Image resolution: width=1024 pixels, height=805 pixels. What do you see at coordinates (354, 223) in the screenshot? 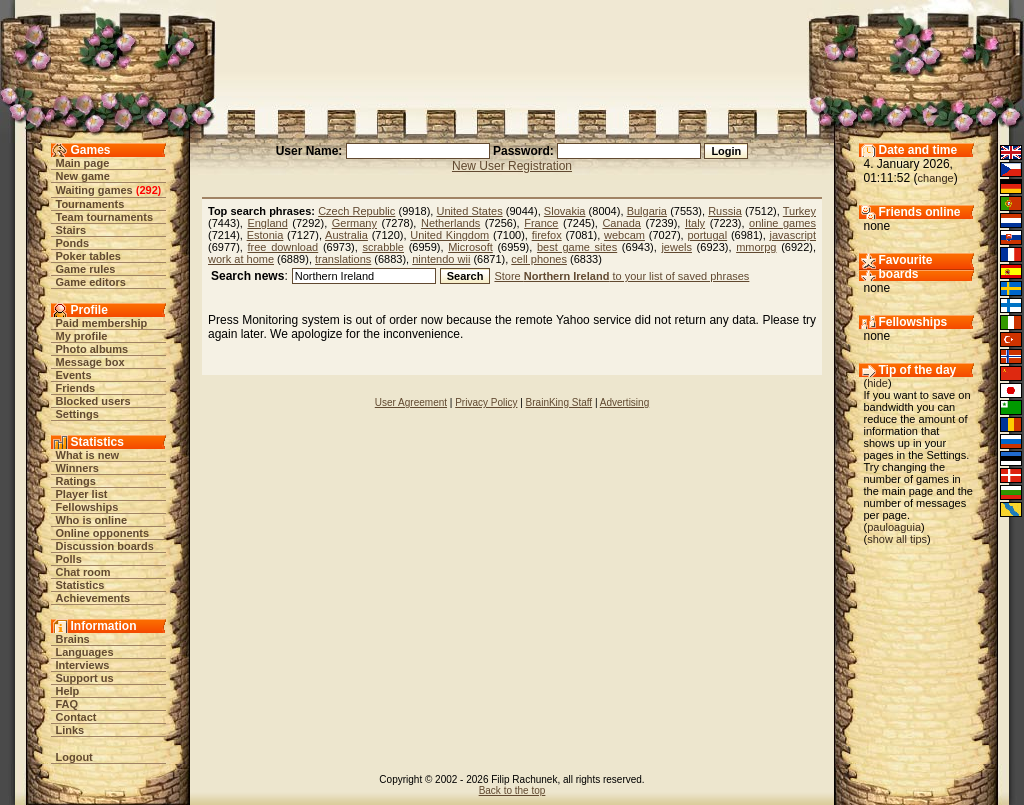
I see `Germany` at bounding box center [354, 223].